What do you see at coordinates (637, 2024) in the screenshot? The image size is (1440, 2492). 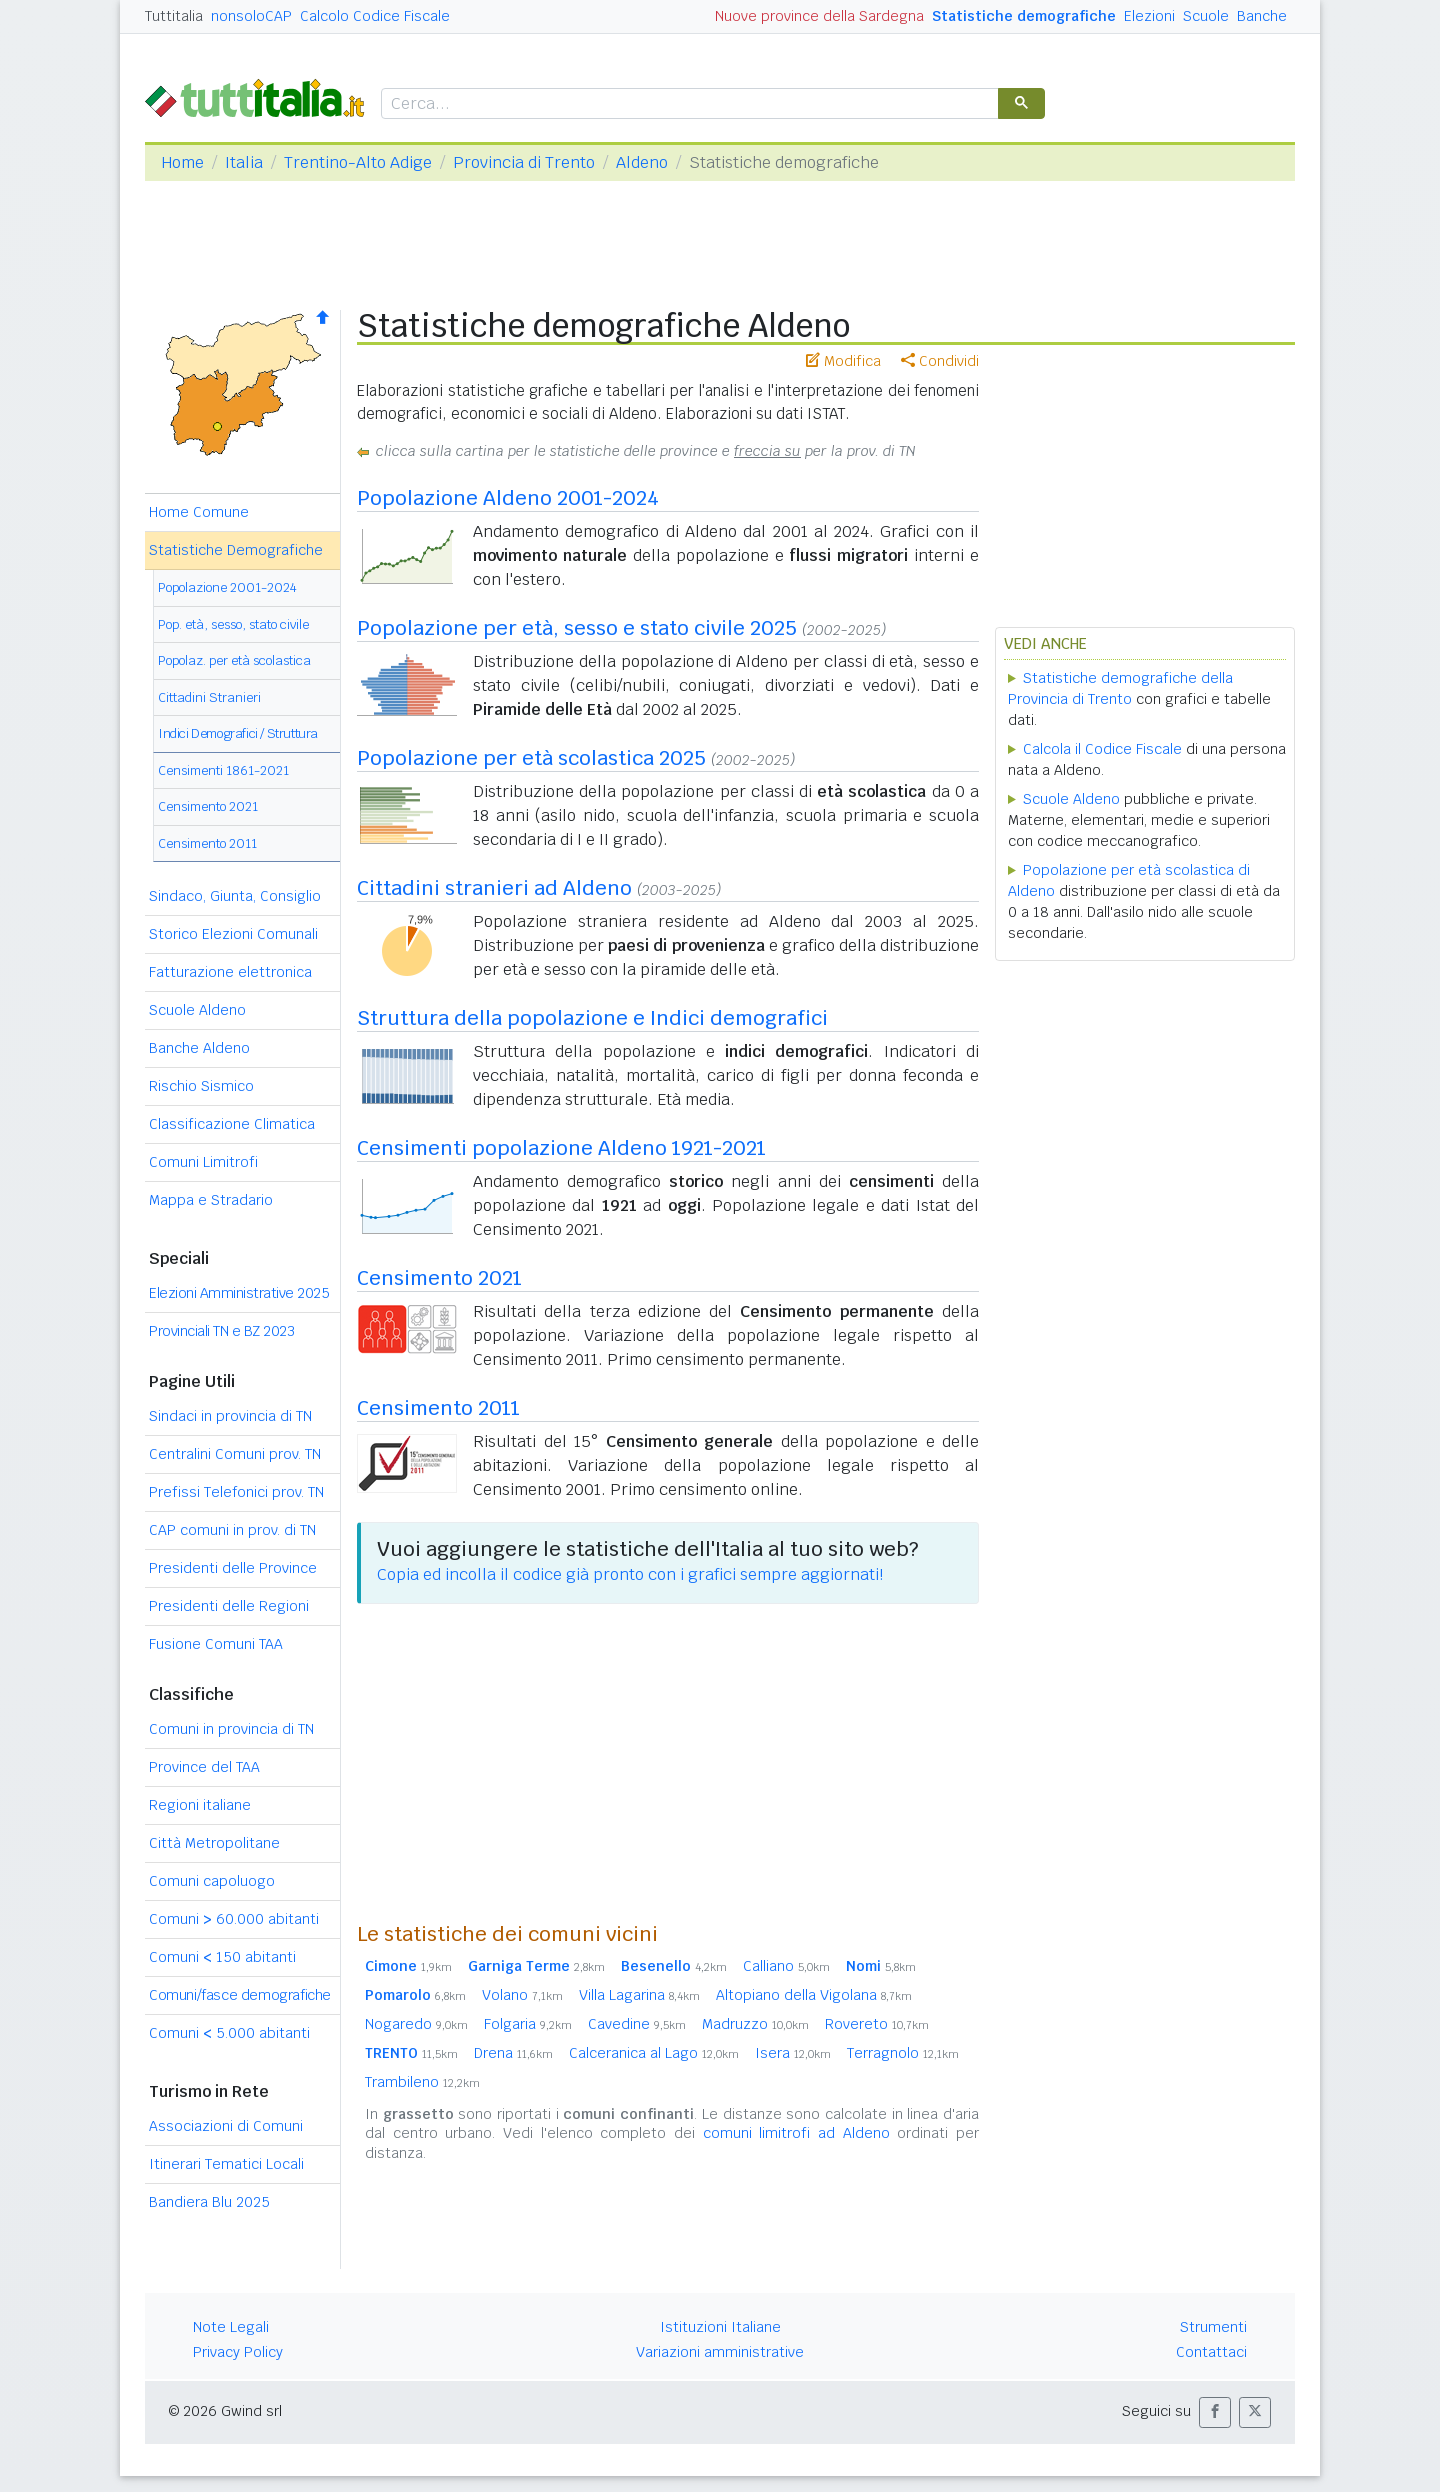 I see `Cavedine` at bounding box center [637, 2024].